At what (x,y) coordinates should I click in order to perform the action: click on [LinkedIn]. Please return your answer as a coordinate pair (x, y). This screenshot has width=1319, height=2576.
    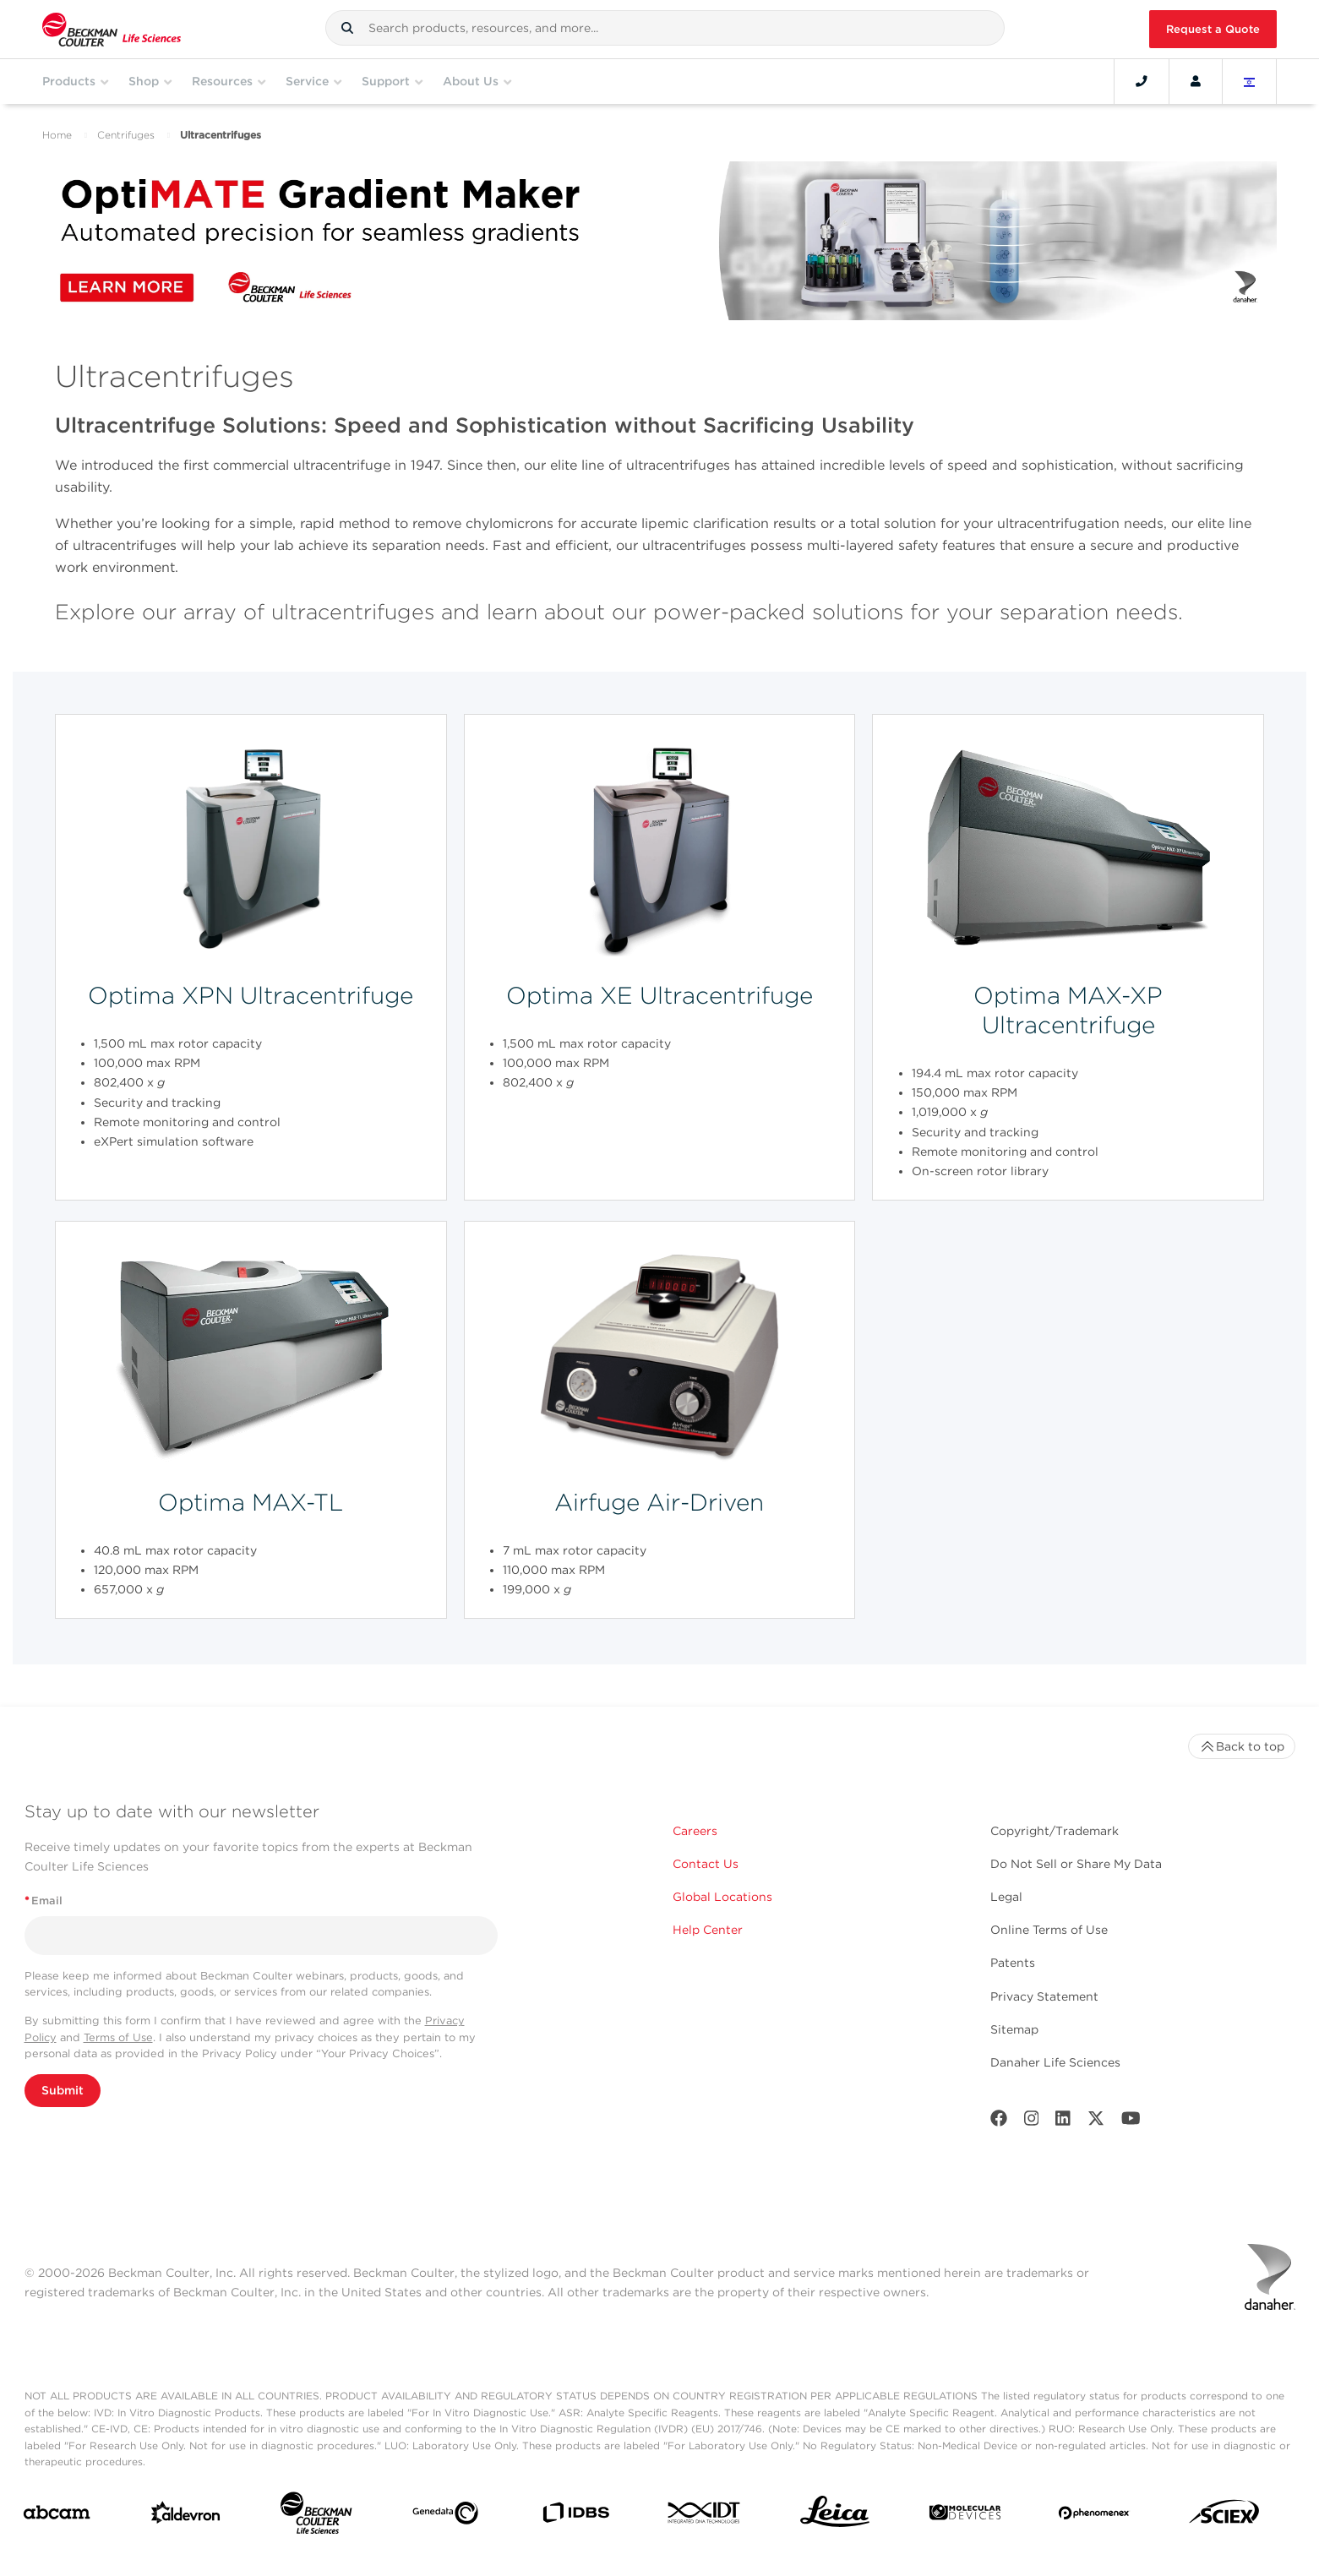
    Looking at the image, I should click on (1063, 2122).